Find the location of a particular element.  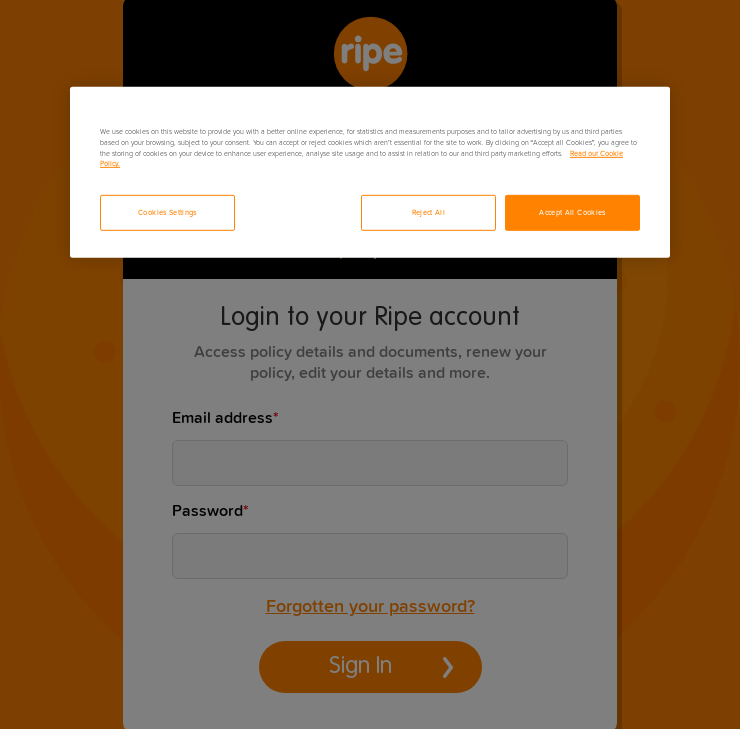

Accept All Cookies is located at coordinates (572, 212).